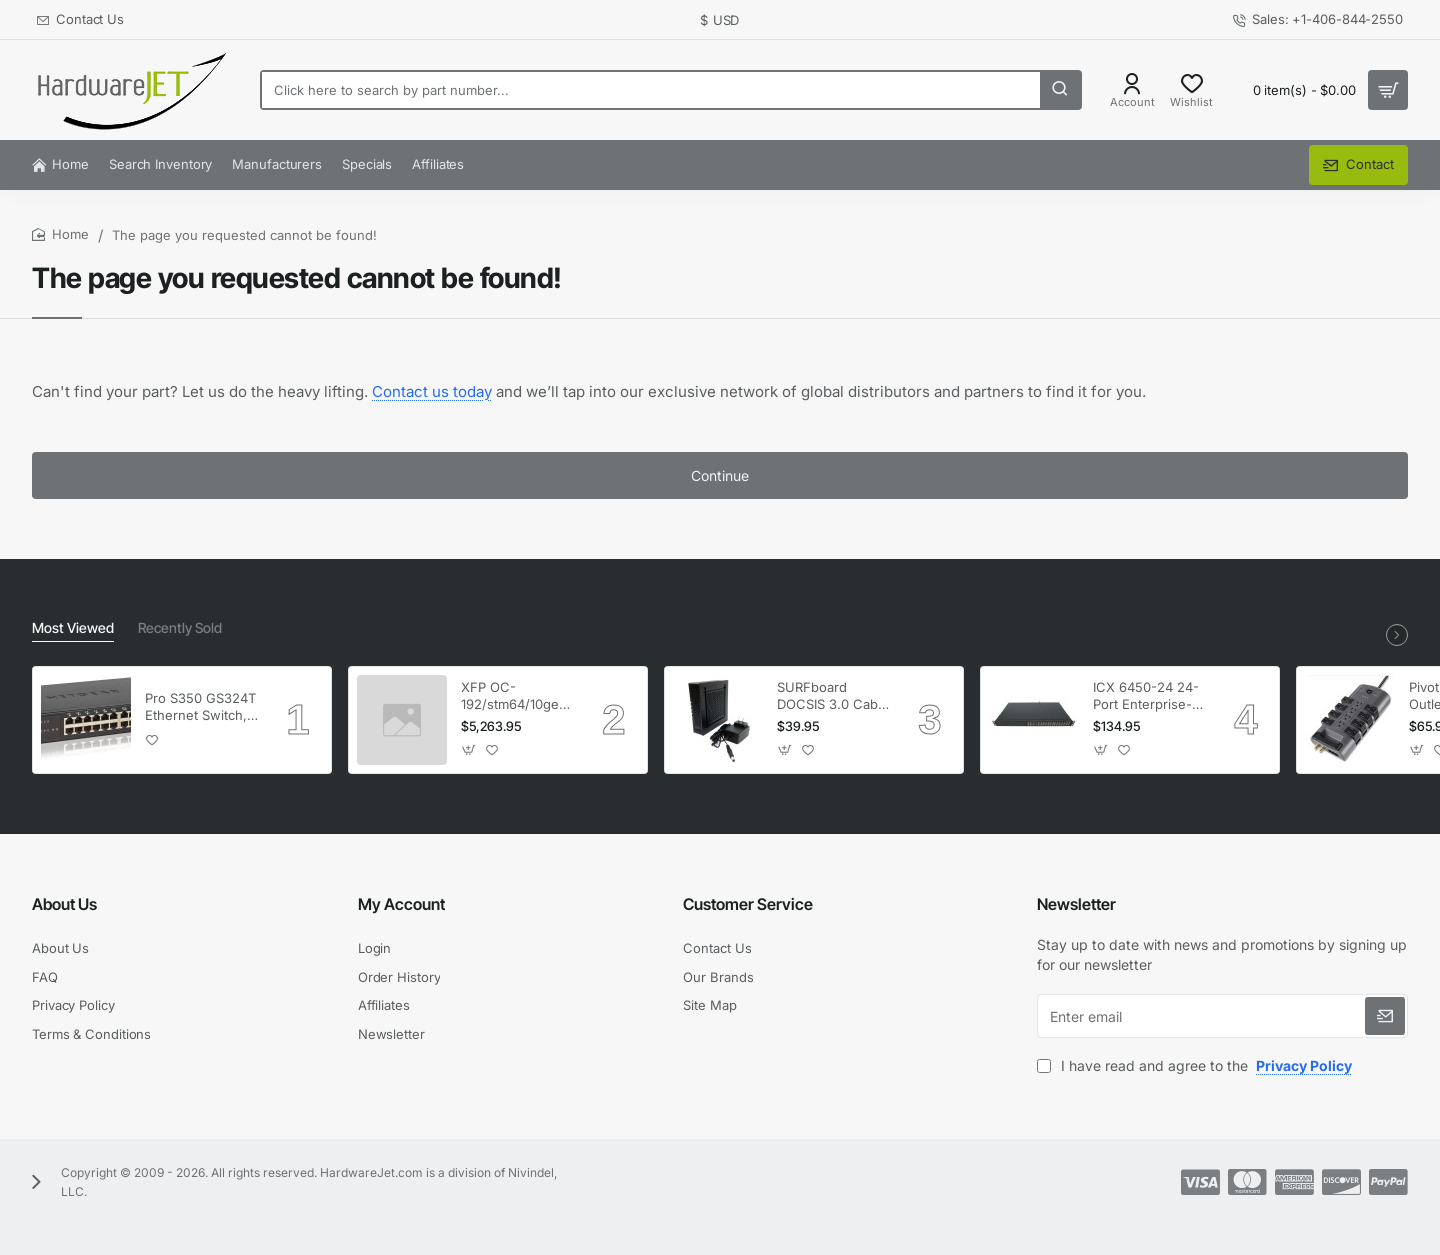 This screenshot has width=1440, height=1255. Describe the element at coordinates (1196, 1065) in the screenshot. I see `I have read and agree to the` at that location.